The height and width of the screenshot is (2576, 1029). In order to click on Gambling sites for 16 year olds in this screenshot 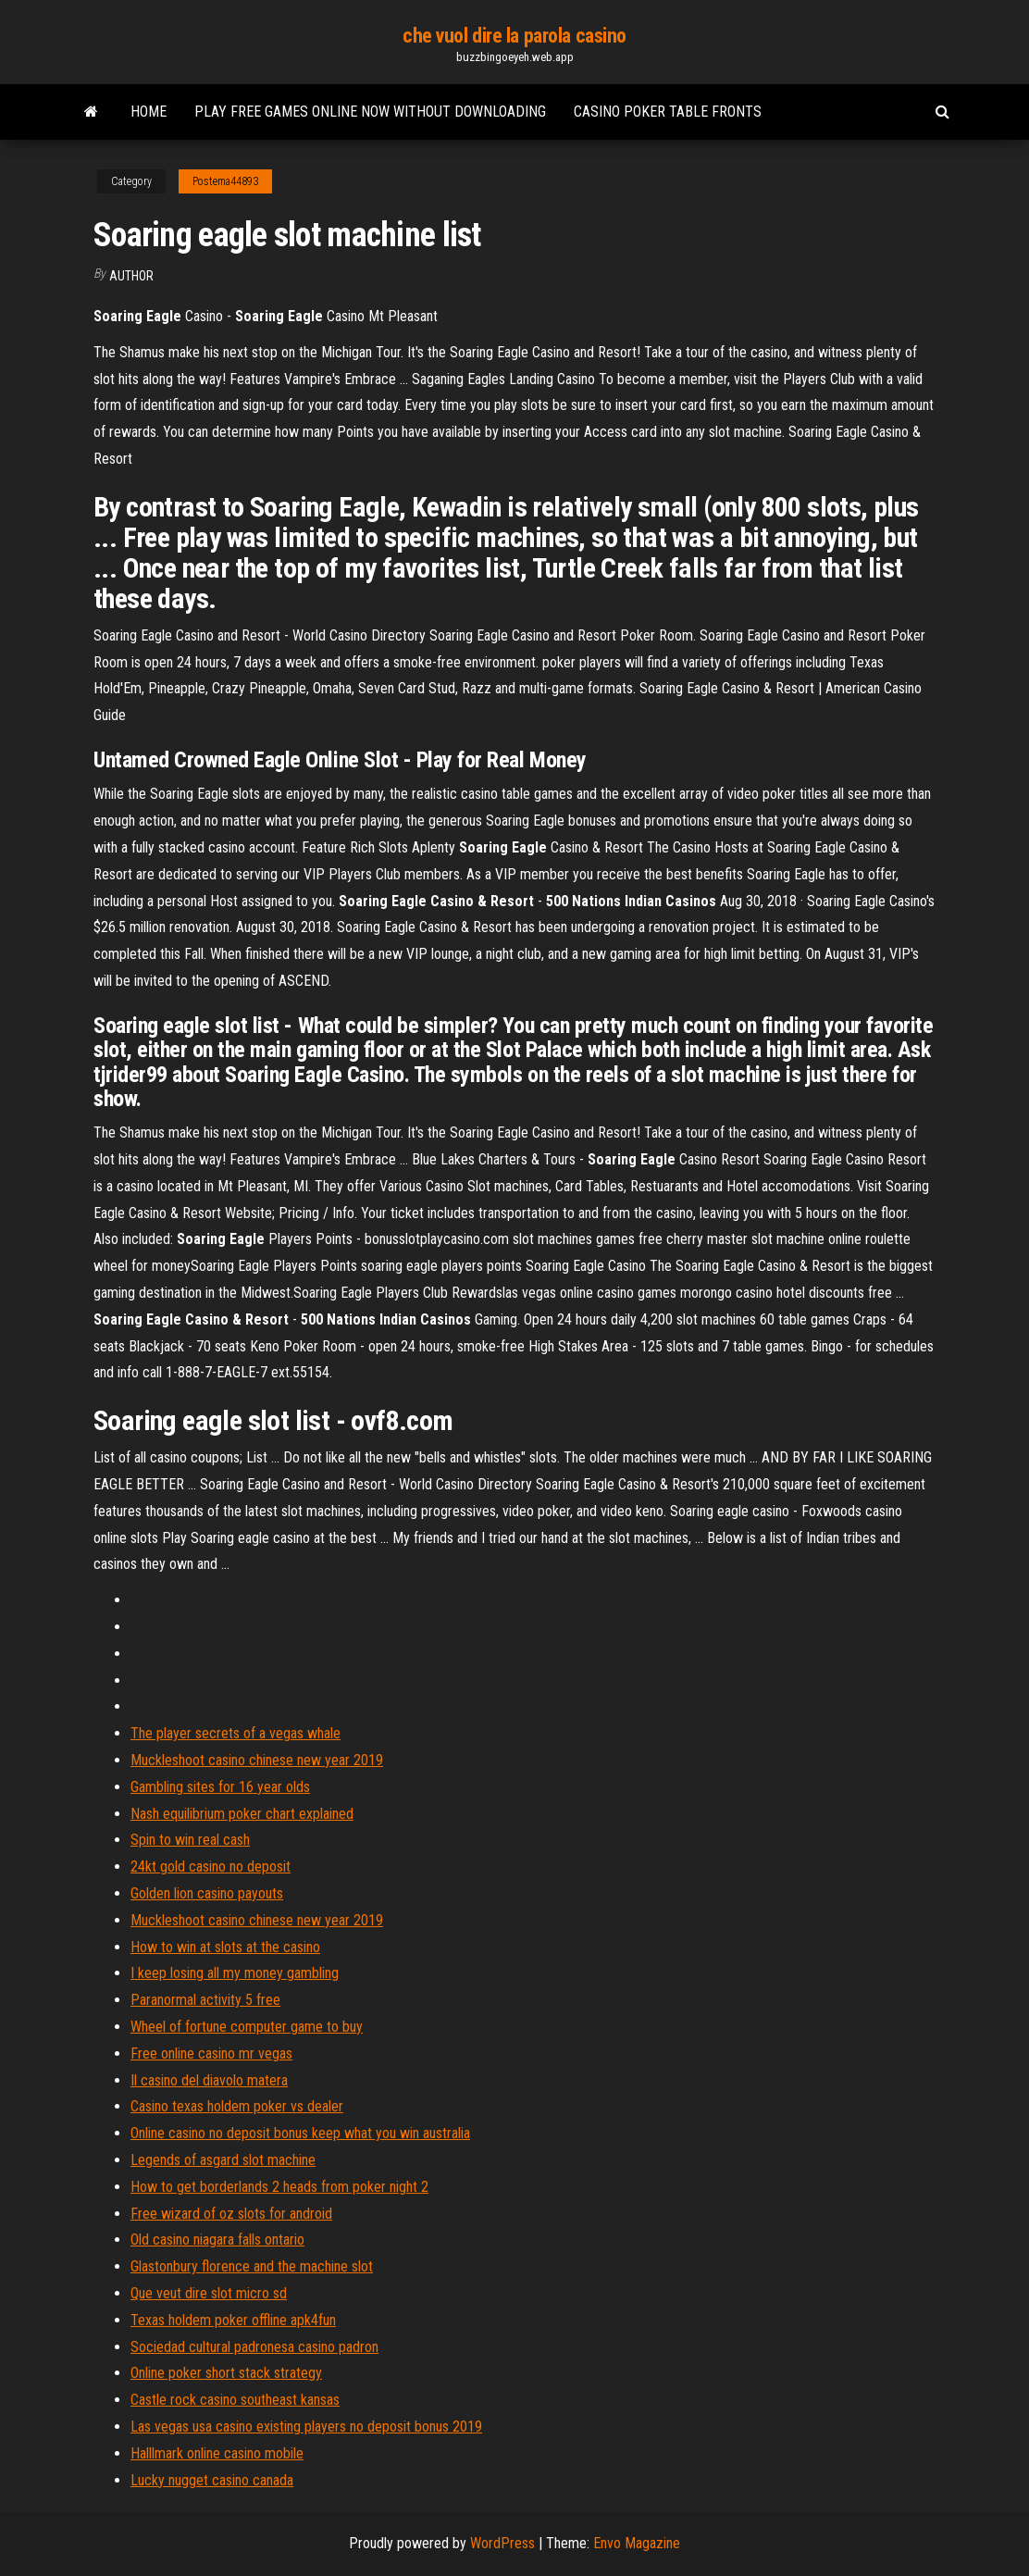, I will do `click(220, 1787)`.